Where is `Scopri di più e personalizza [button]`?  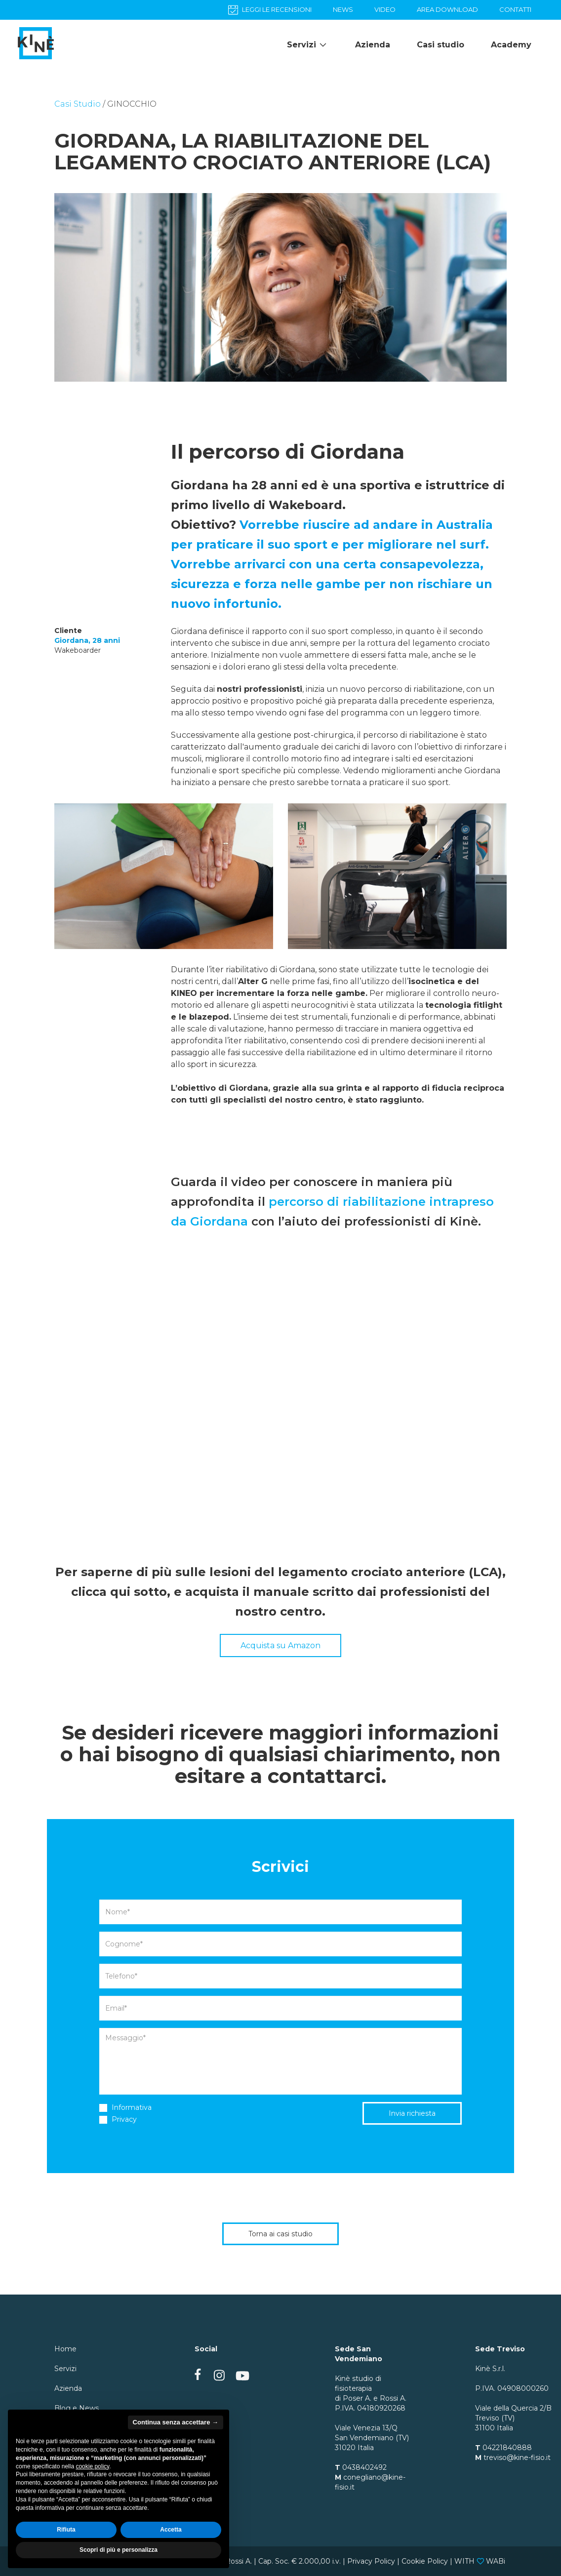
Scopri di più e personalizza [button] is located at coordinates (119, 2549).